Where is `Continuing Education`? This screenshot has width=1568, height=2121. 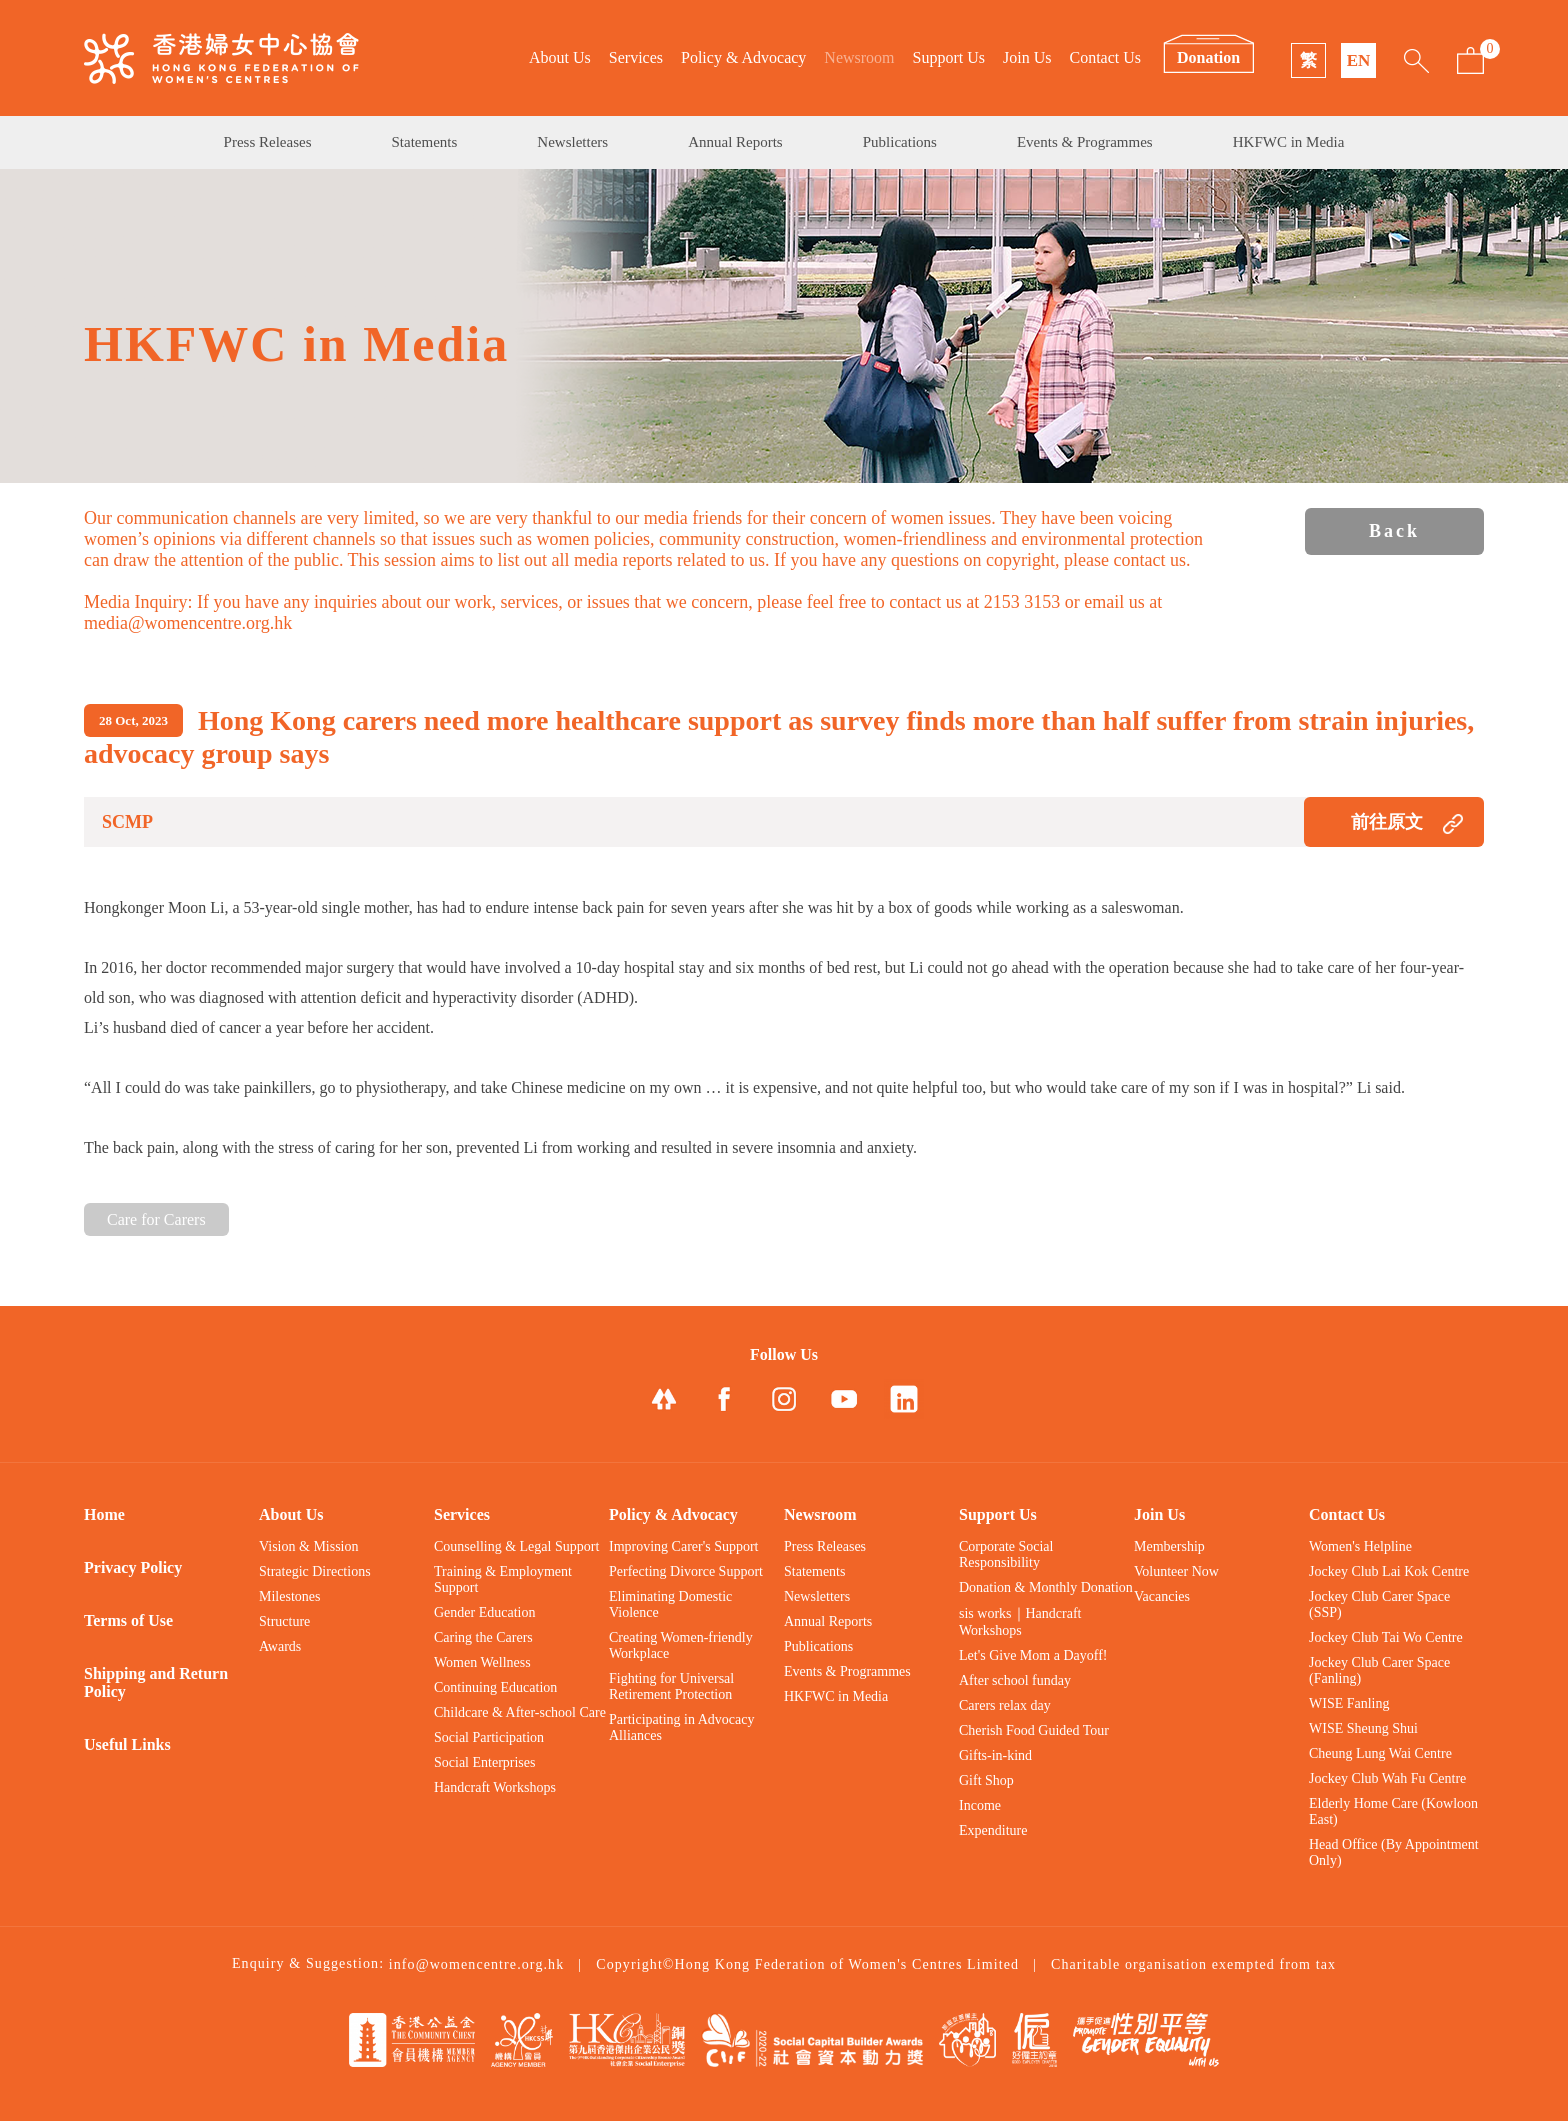
Continuing Education is located at coordinates (495, 1687).